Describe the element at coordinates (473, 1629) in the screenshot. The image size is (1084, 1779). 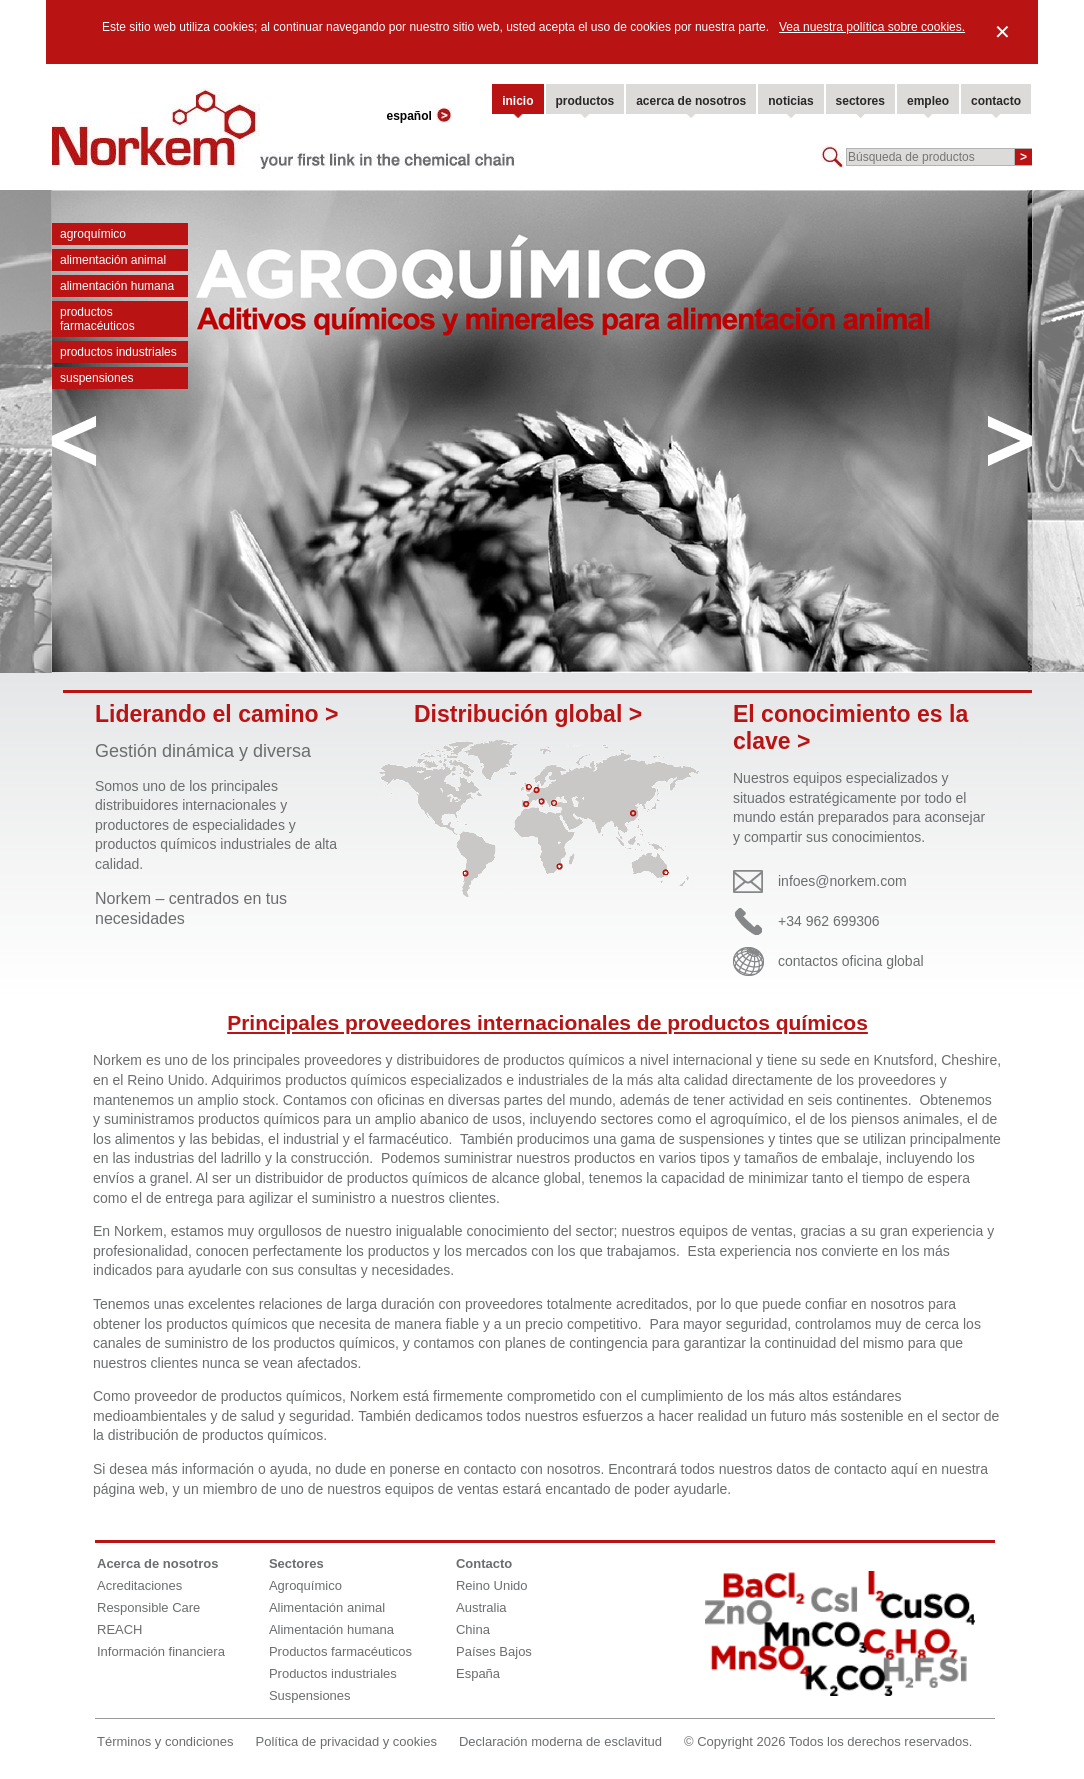
I see `China` at that location.